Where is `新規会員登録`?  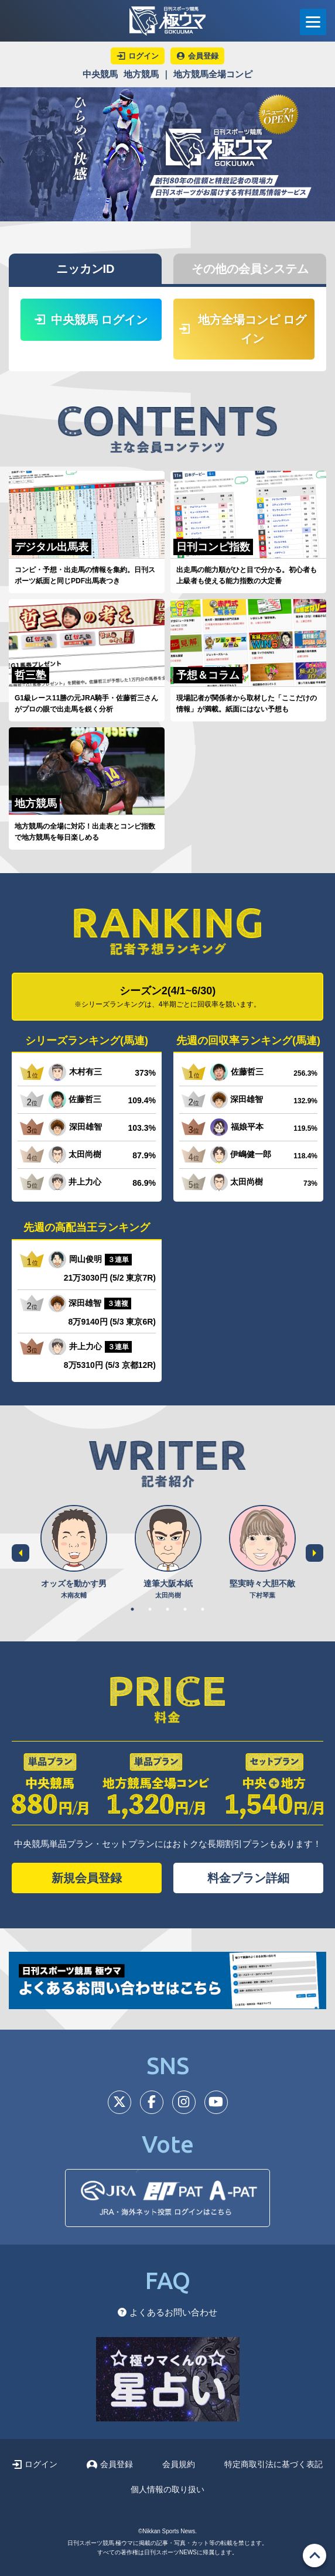
新規会員登録 is located at coordinates (87, 1878).